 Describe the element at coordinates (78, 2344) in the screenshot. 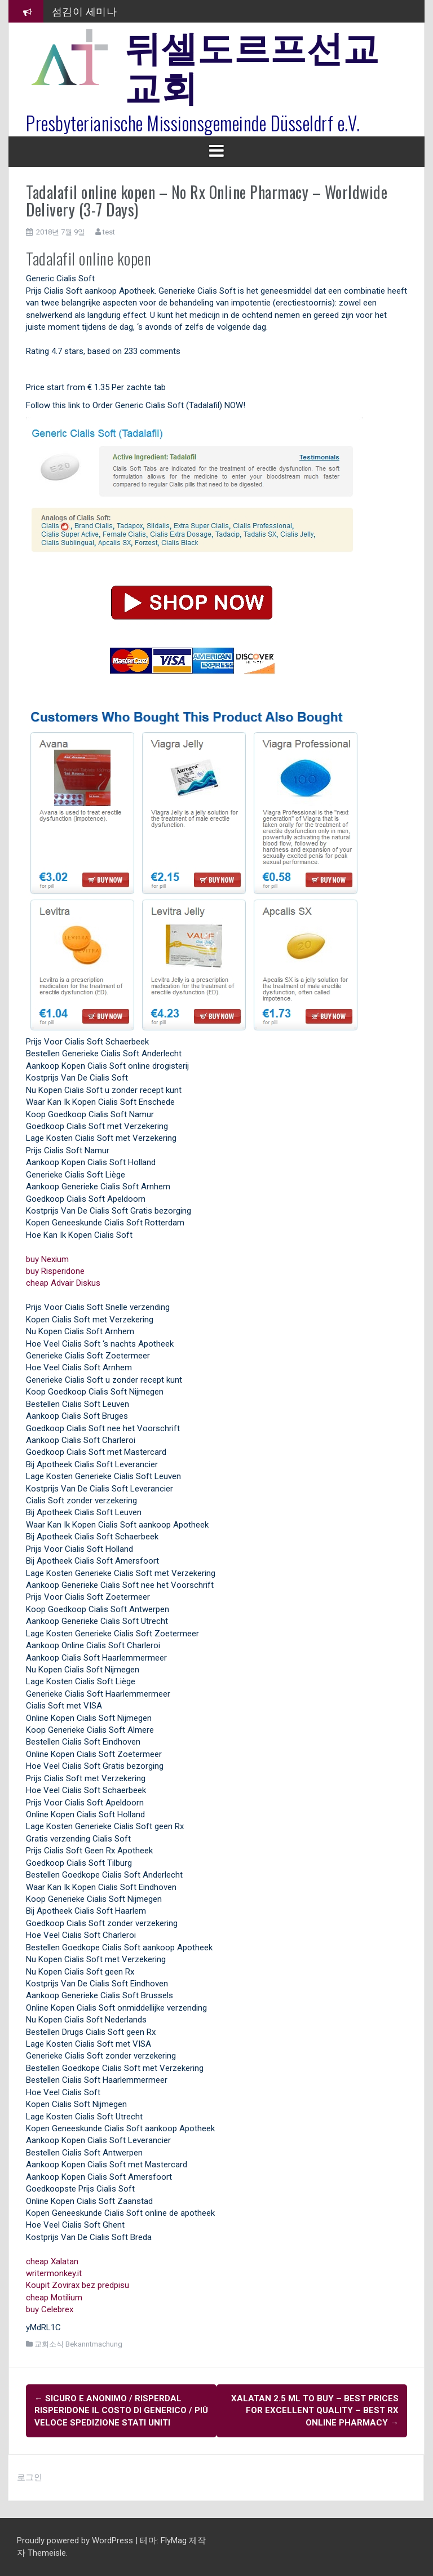

I see `교회소식 Bekanntmachung` at that location.